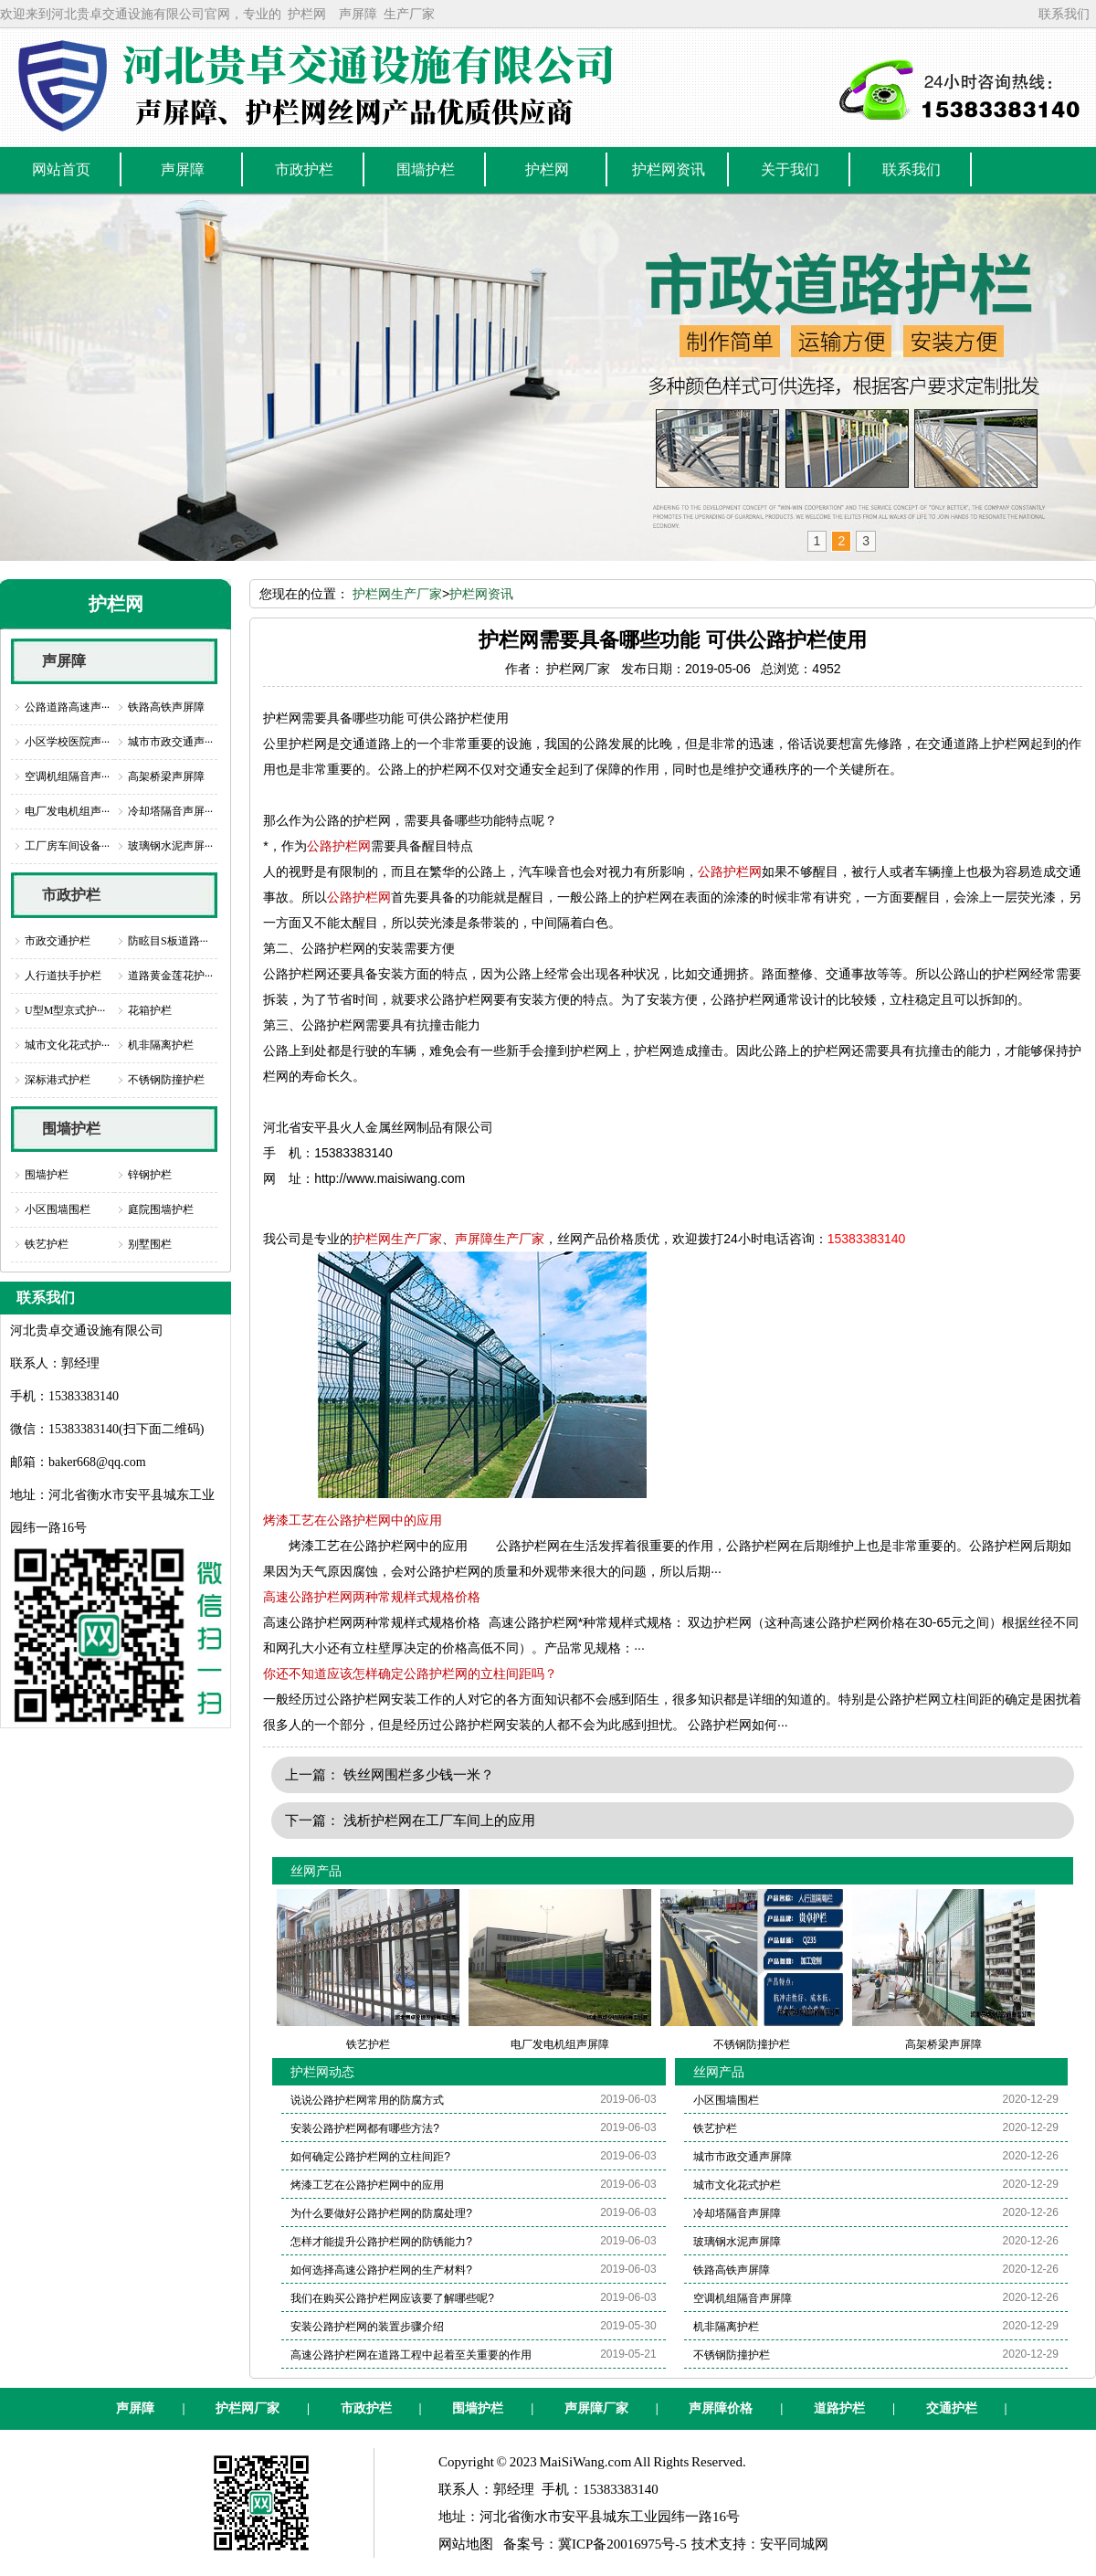 The width and height of the screenshot is (1096, 2576). I want to click on 城市文化花式护栏, so click(737, 2185).